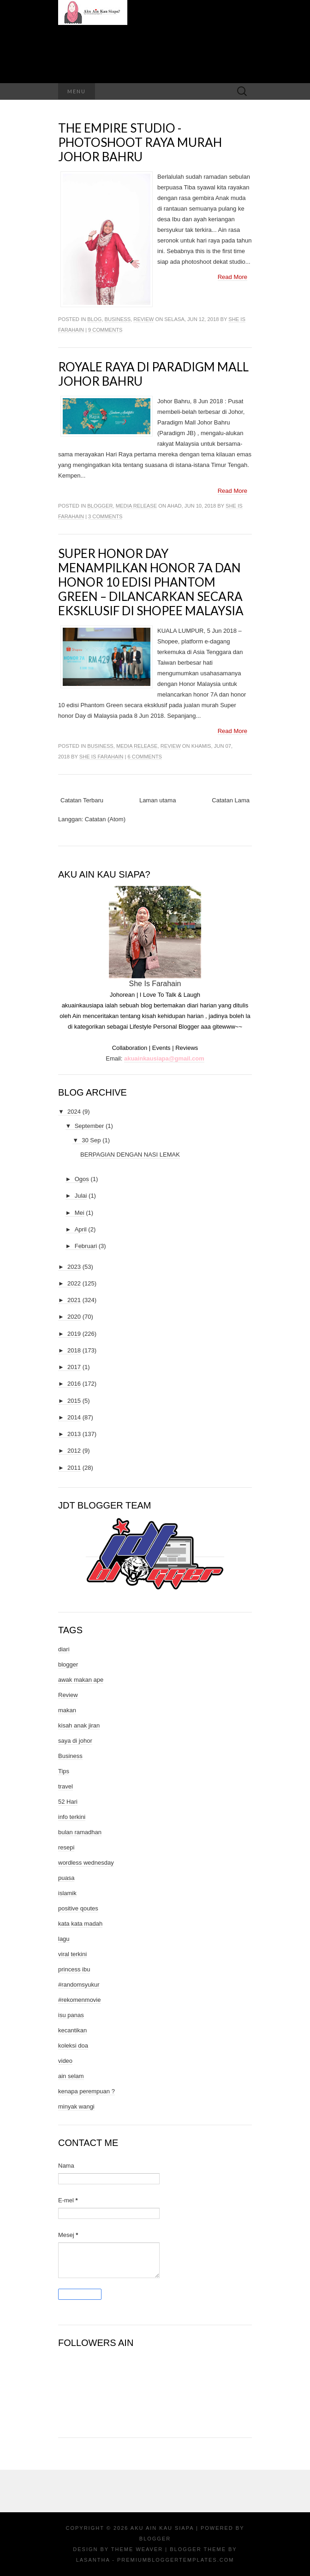 Image resolution: width=310 pixels, height=2576 pixels. I want to click on kata kata madah, so click(80, 1923).